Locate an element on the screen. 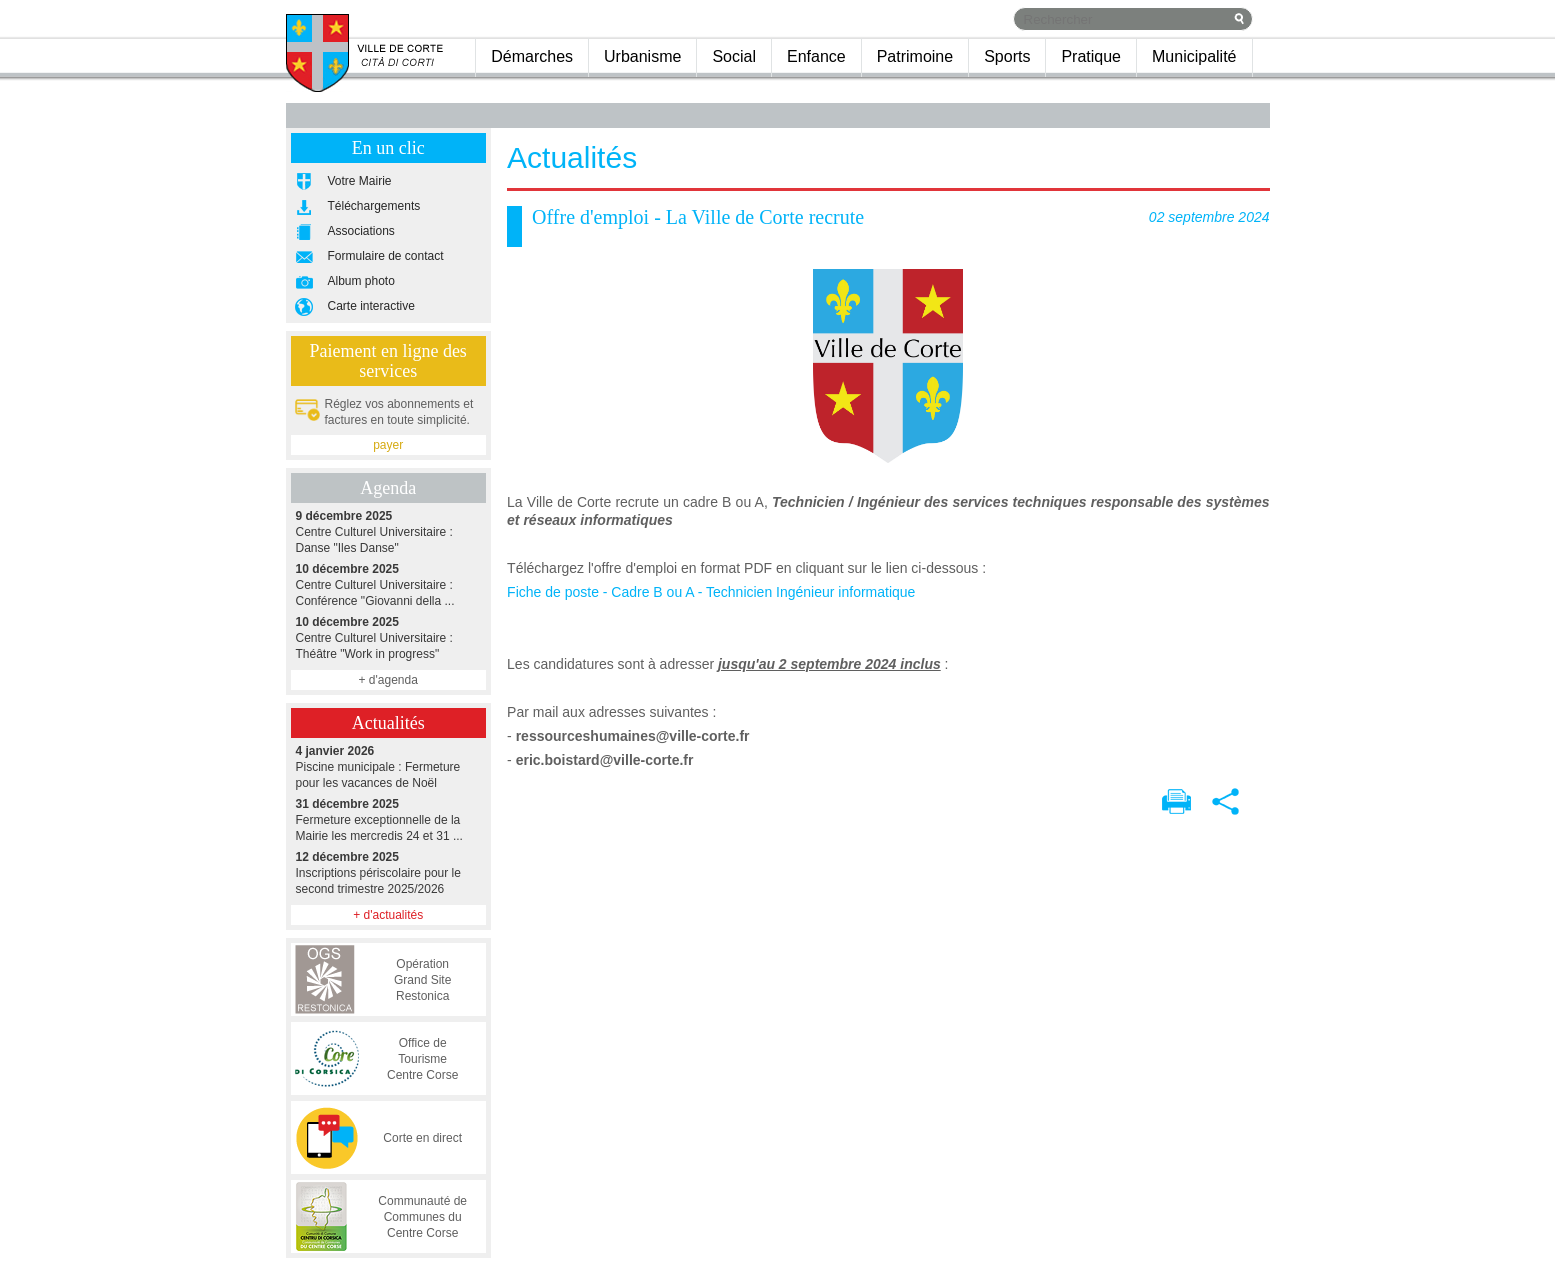 The image size is (1555, 1266). Centre Culturel Universitaire : Théâtre "Work in progress" is located at coordinates (388, 637).